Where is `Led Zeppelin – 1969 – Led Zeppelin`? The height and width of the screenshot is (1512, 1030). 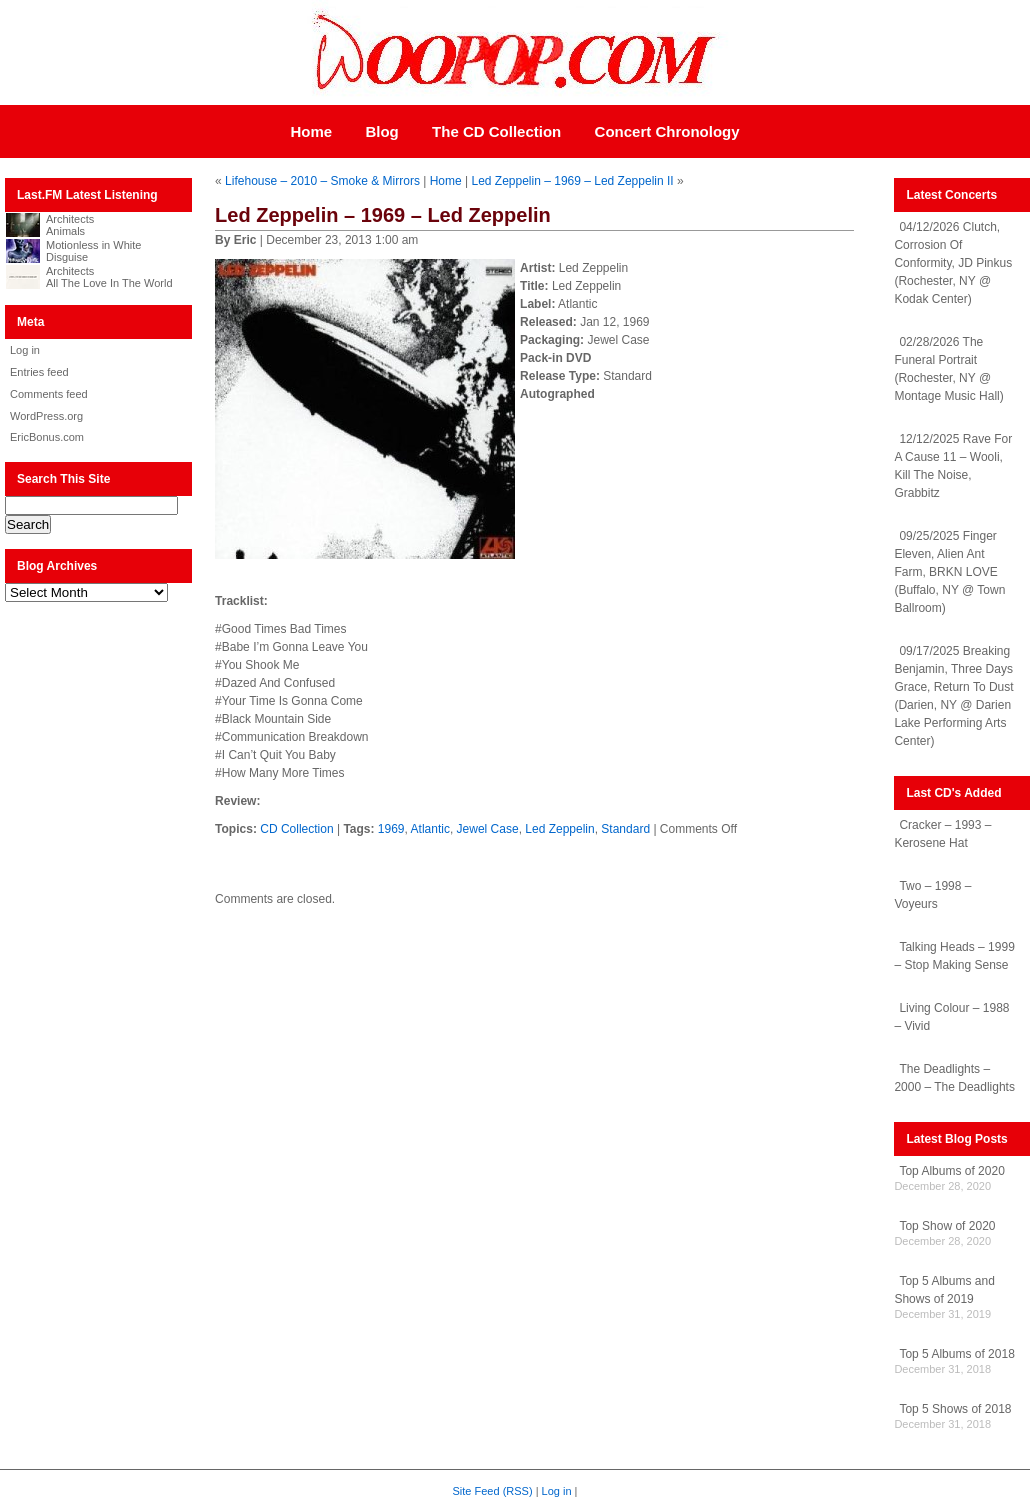
Led Zeppelin – 1969 – Led Zeppelin is located at coordinates (383, 215).